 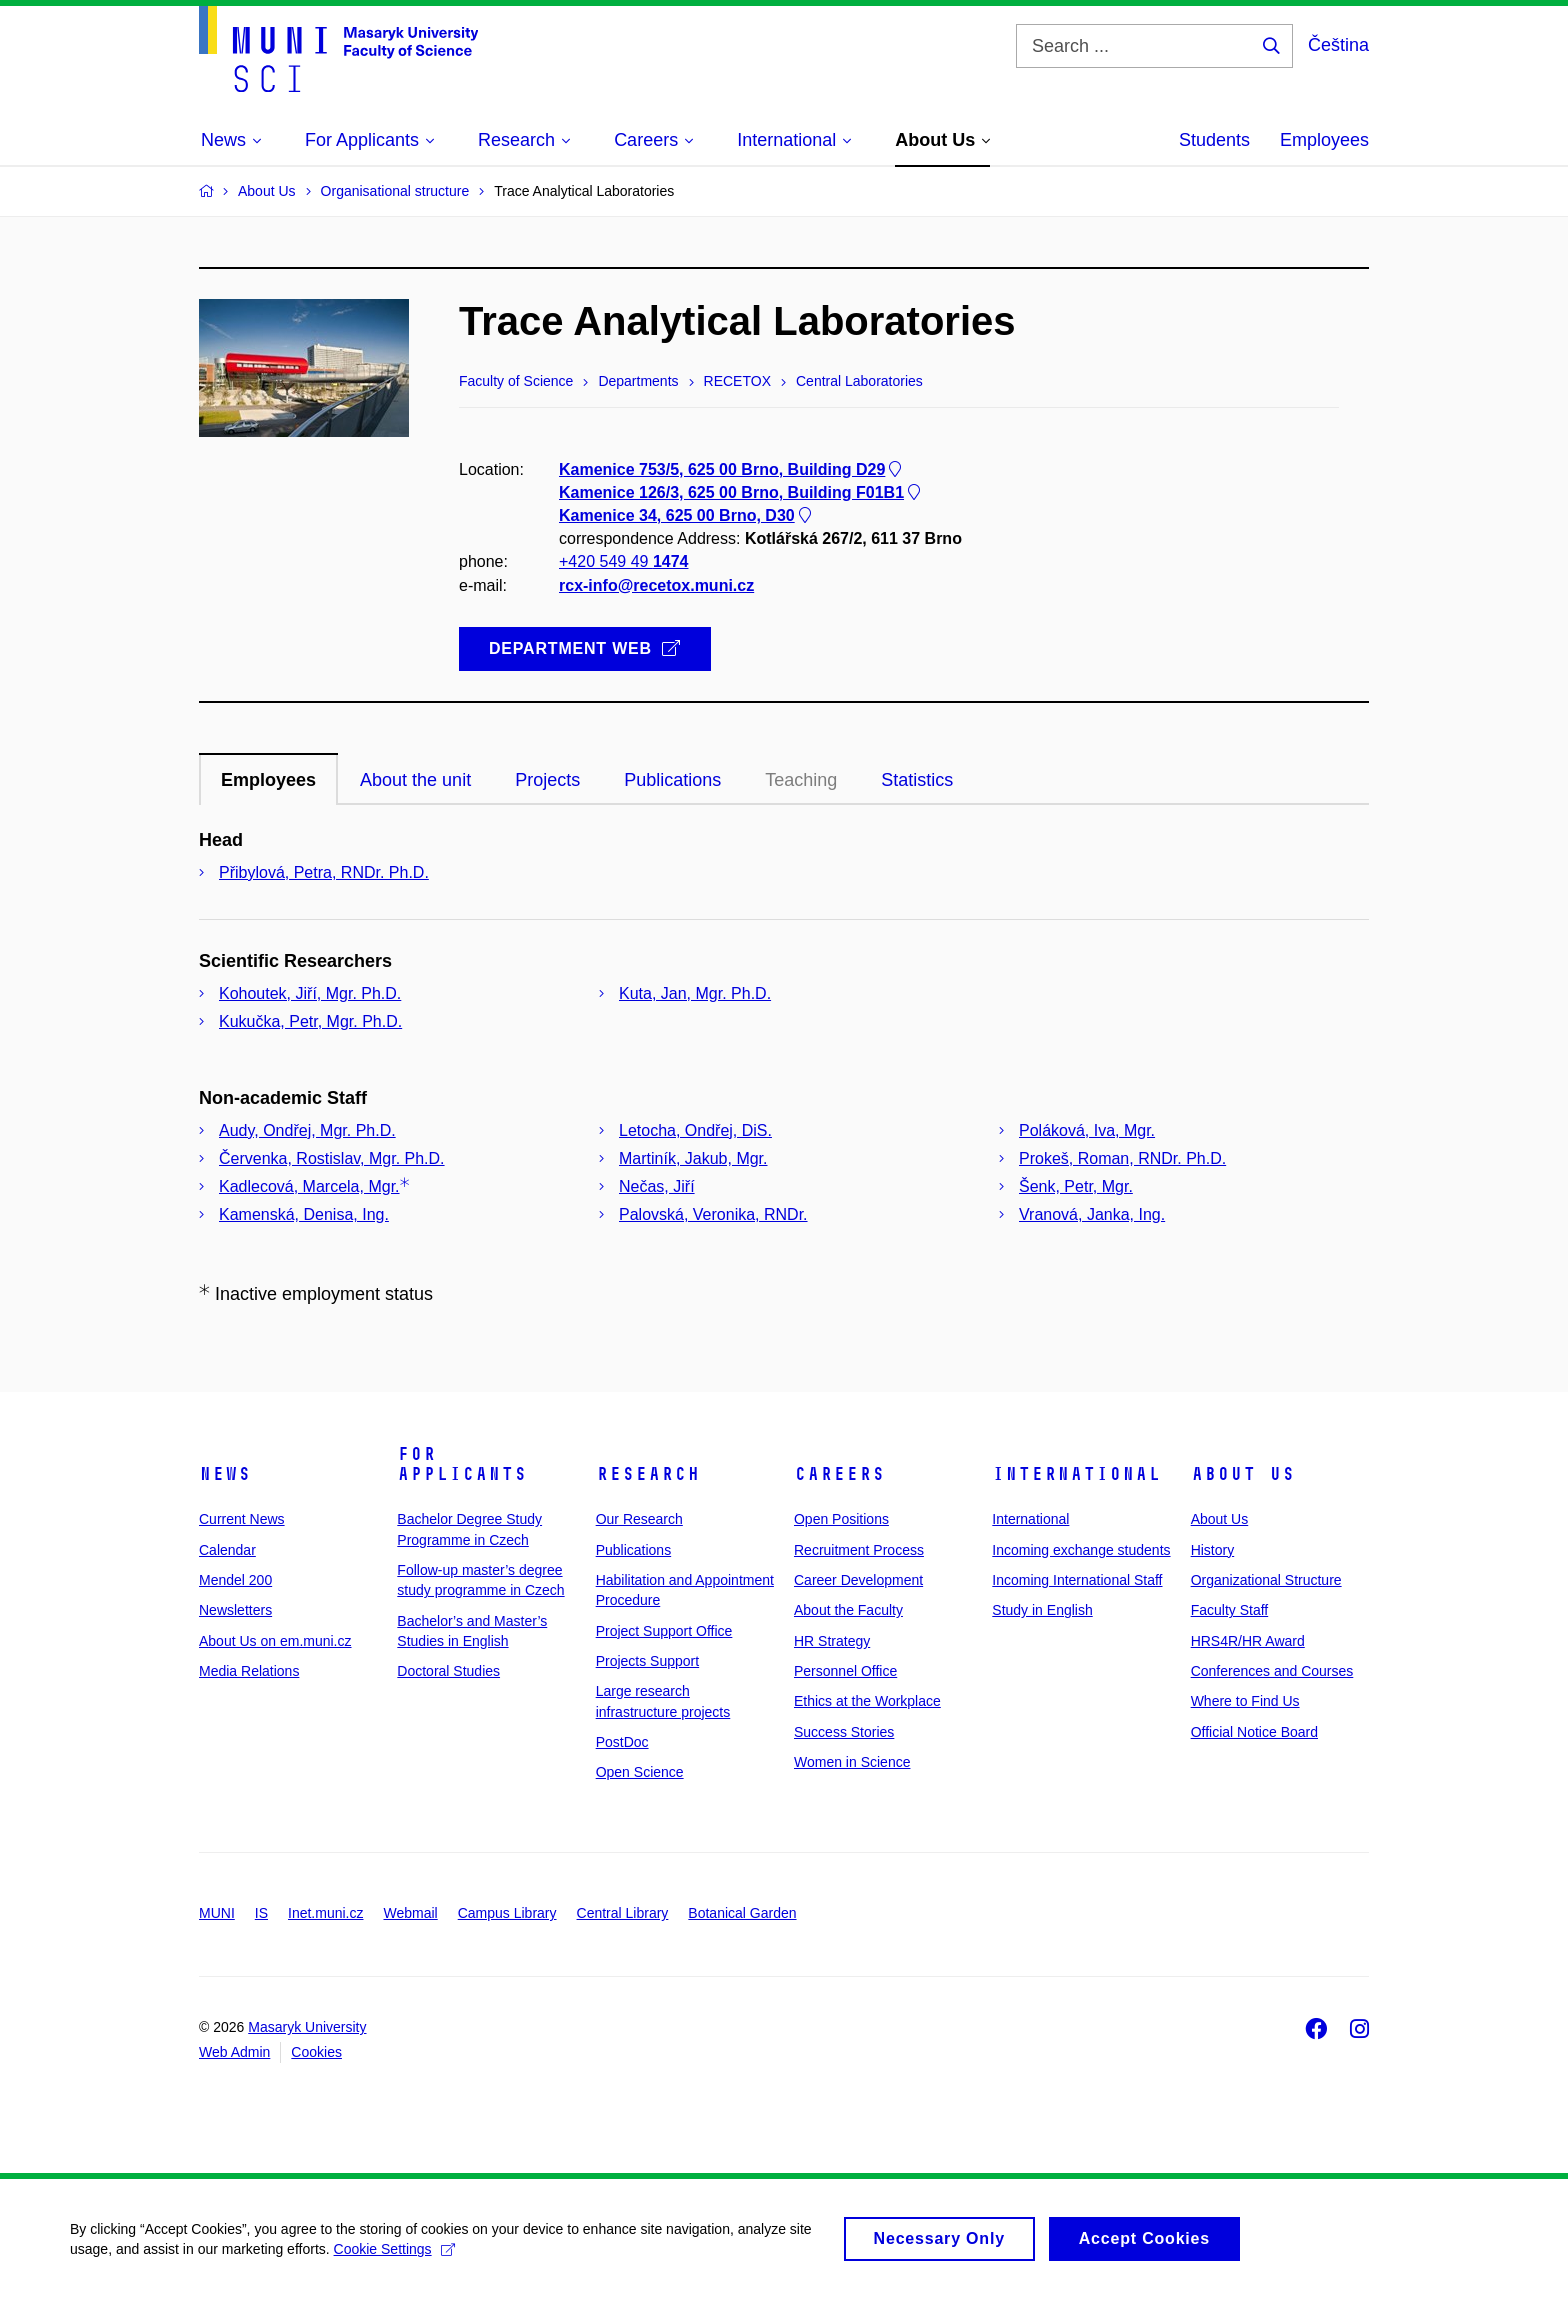 What do you see at coordinates (1324, 140) in the screenshot?
I see `Employees` at bounding box center [1324, 140].